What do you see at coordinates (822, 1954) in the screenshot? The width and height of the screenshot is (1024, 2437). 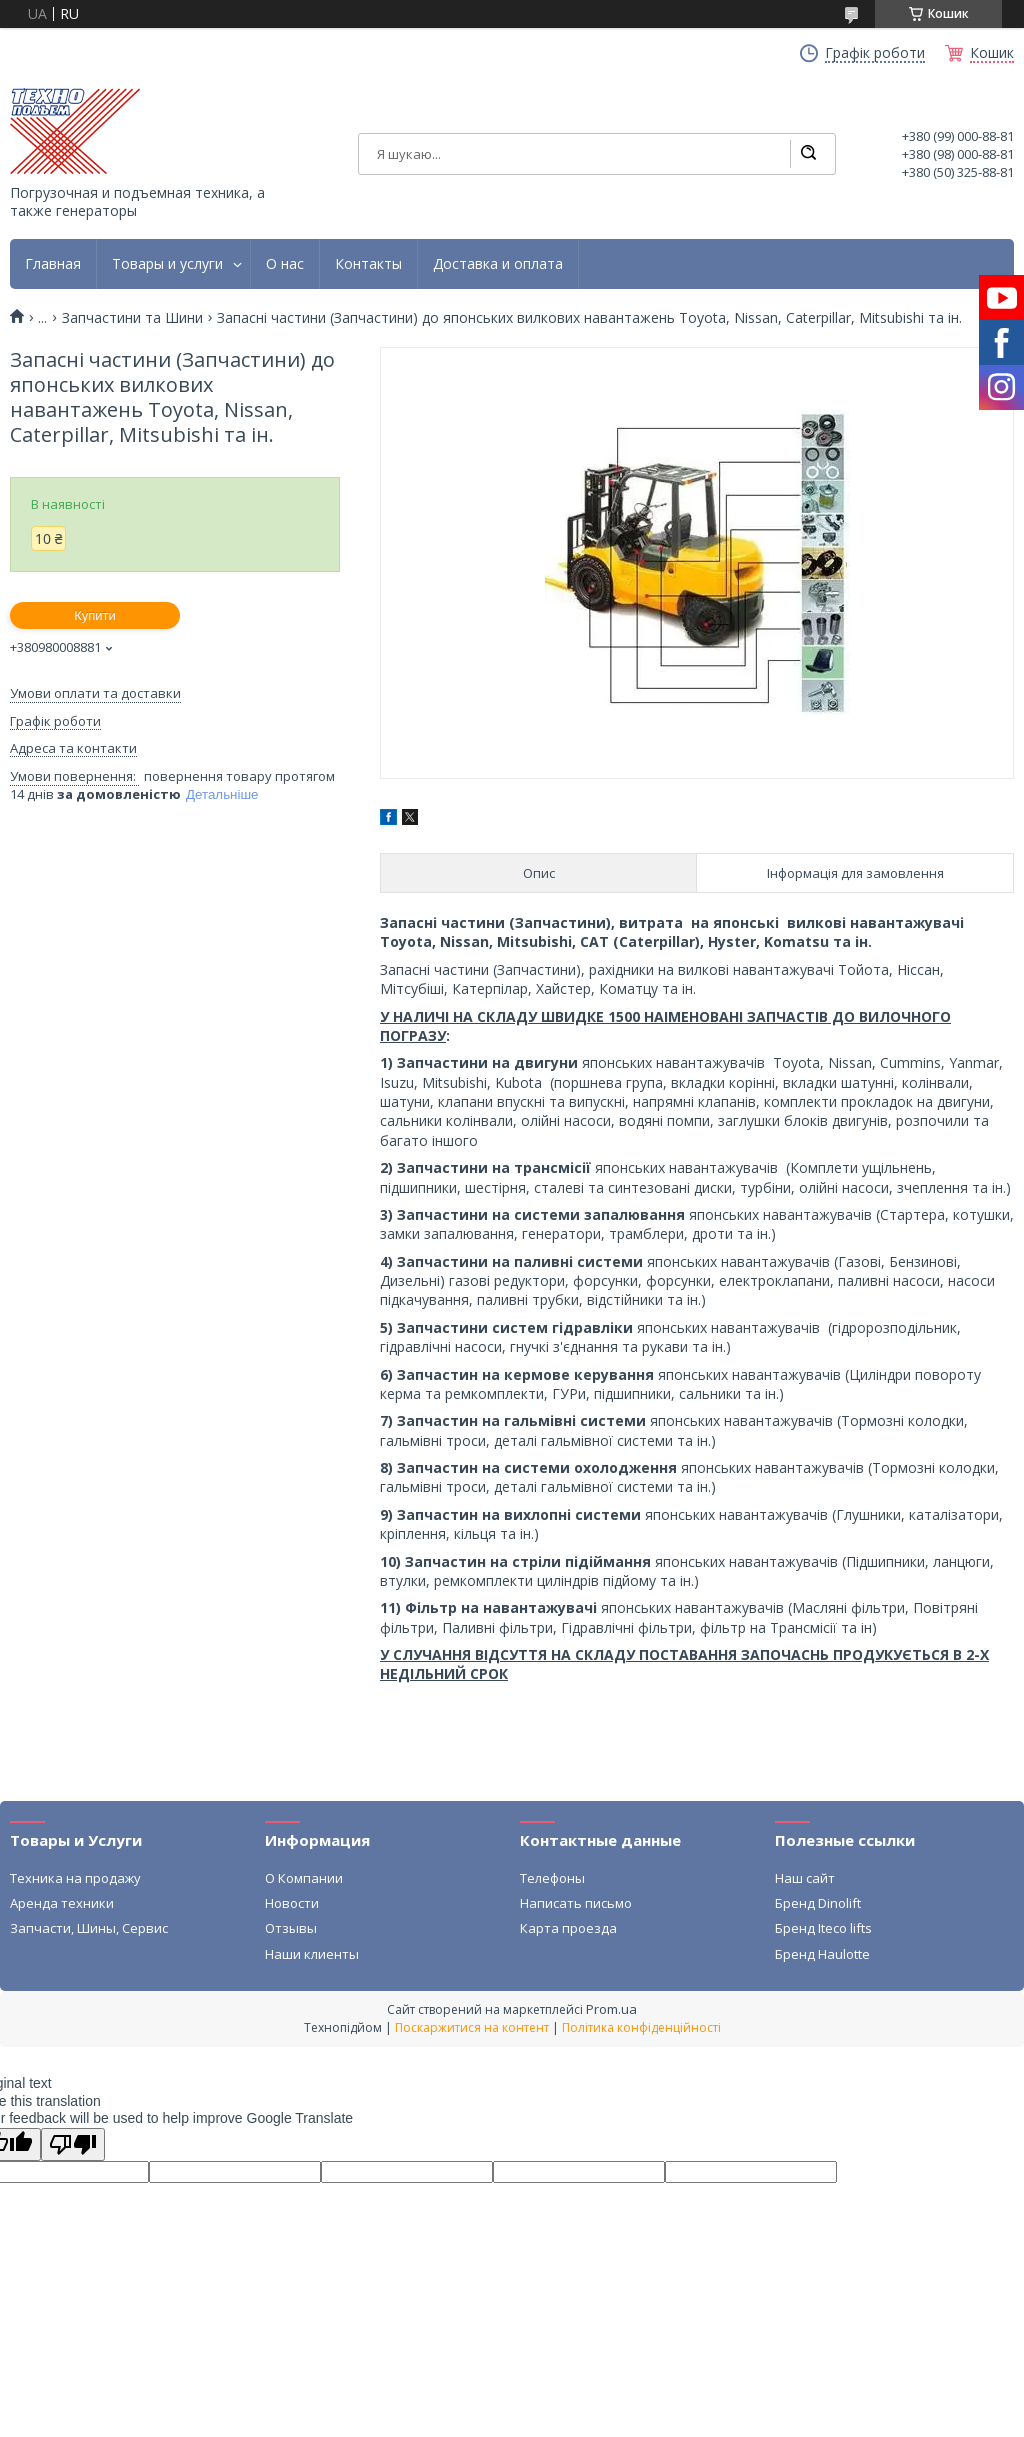 I see `Бренд Haulotte` at bounding box center [822, 1954].